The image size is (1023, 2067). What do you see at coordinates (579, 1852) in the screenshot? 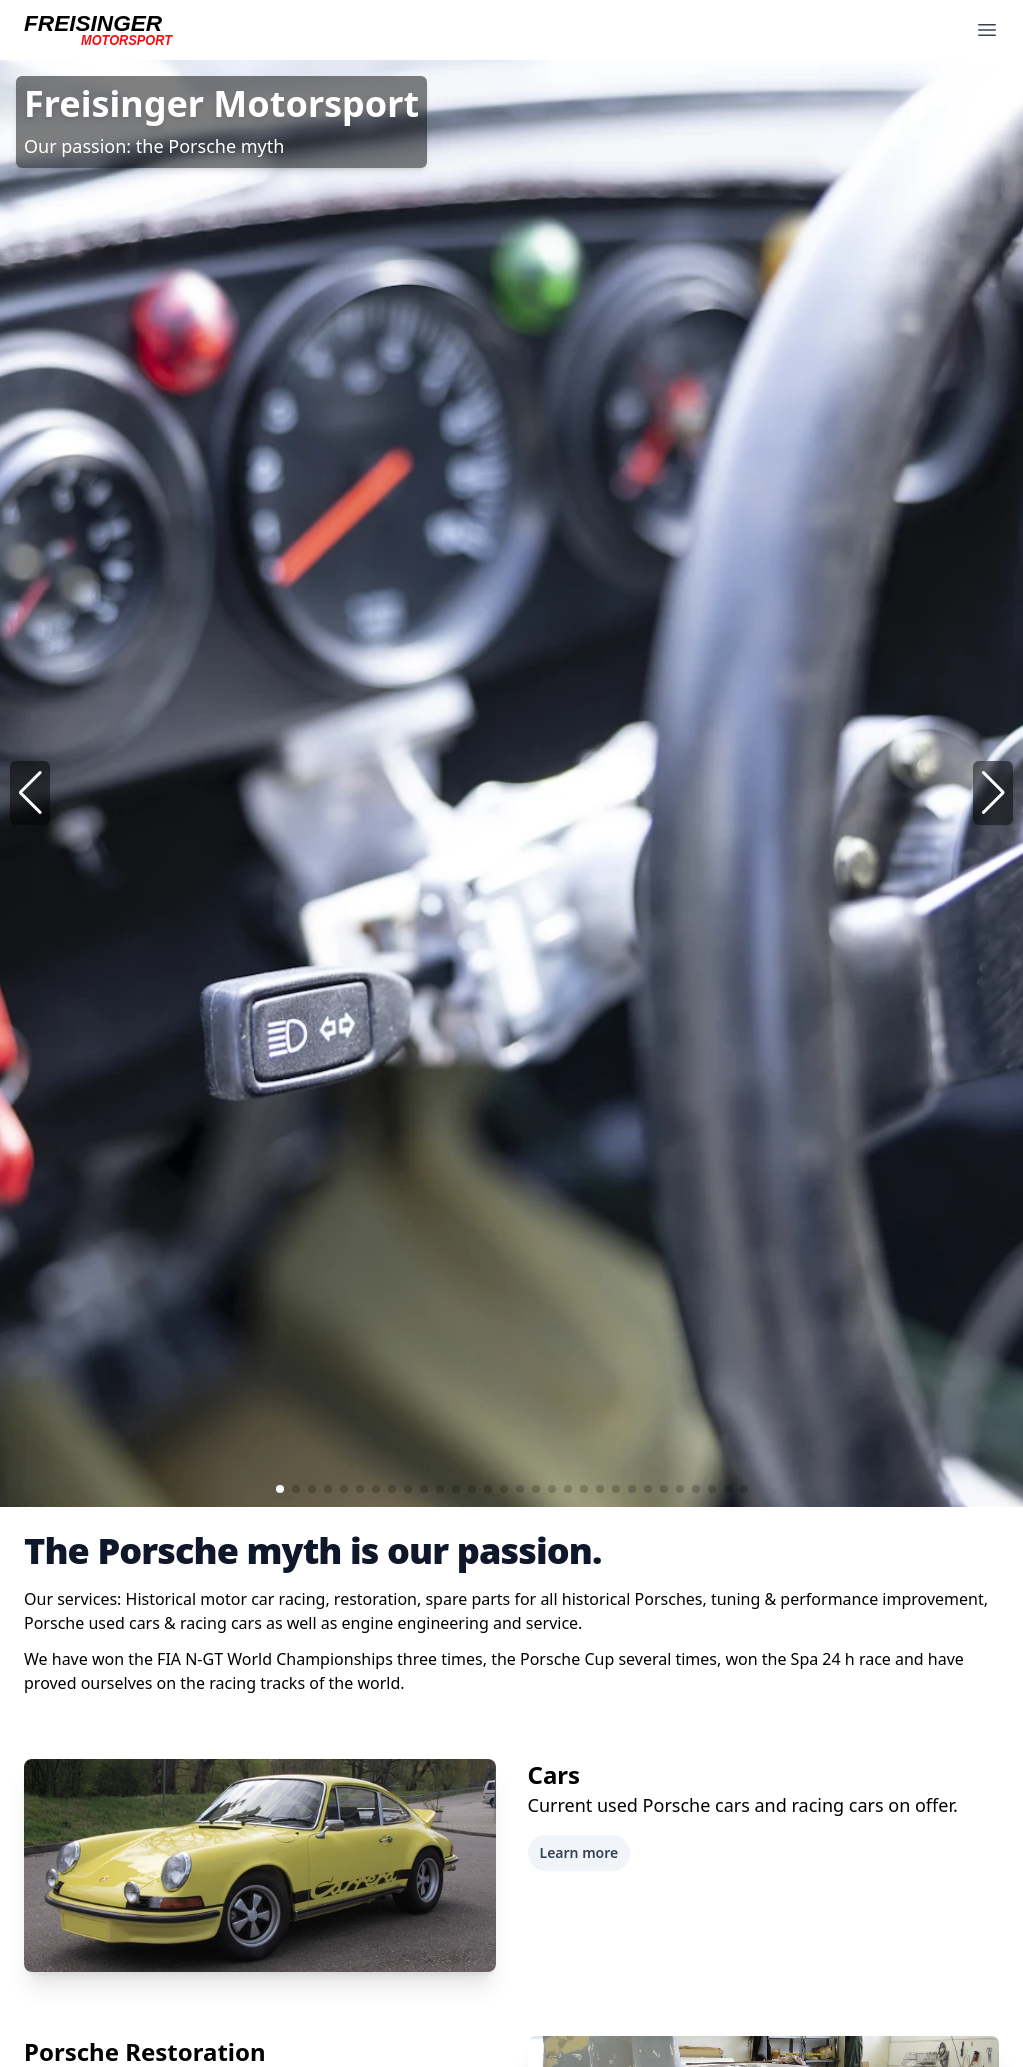
I see `Learn more` at bounding box center [579, 1852].